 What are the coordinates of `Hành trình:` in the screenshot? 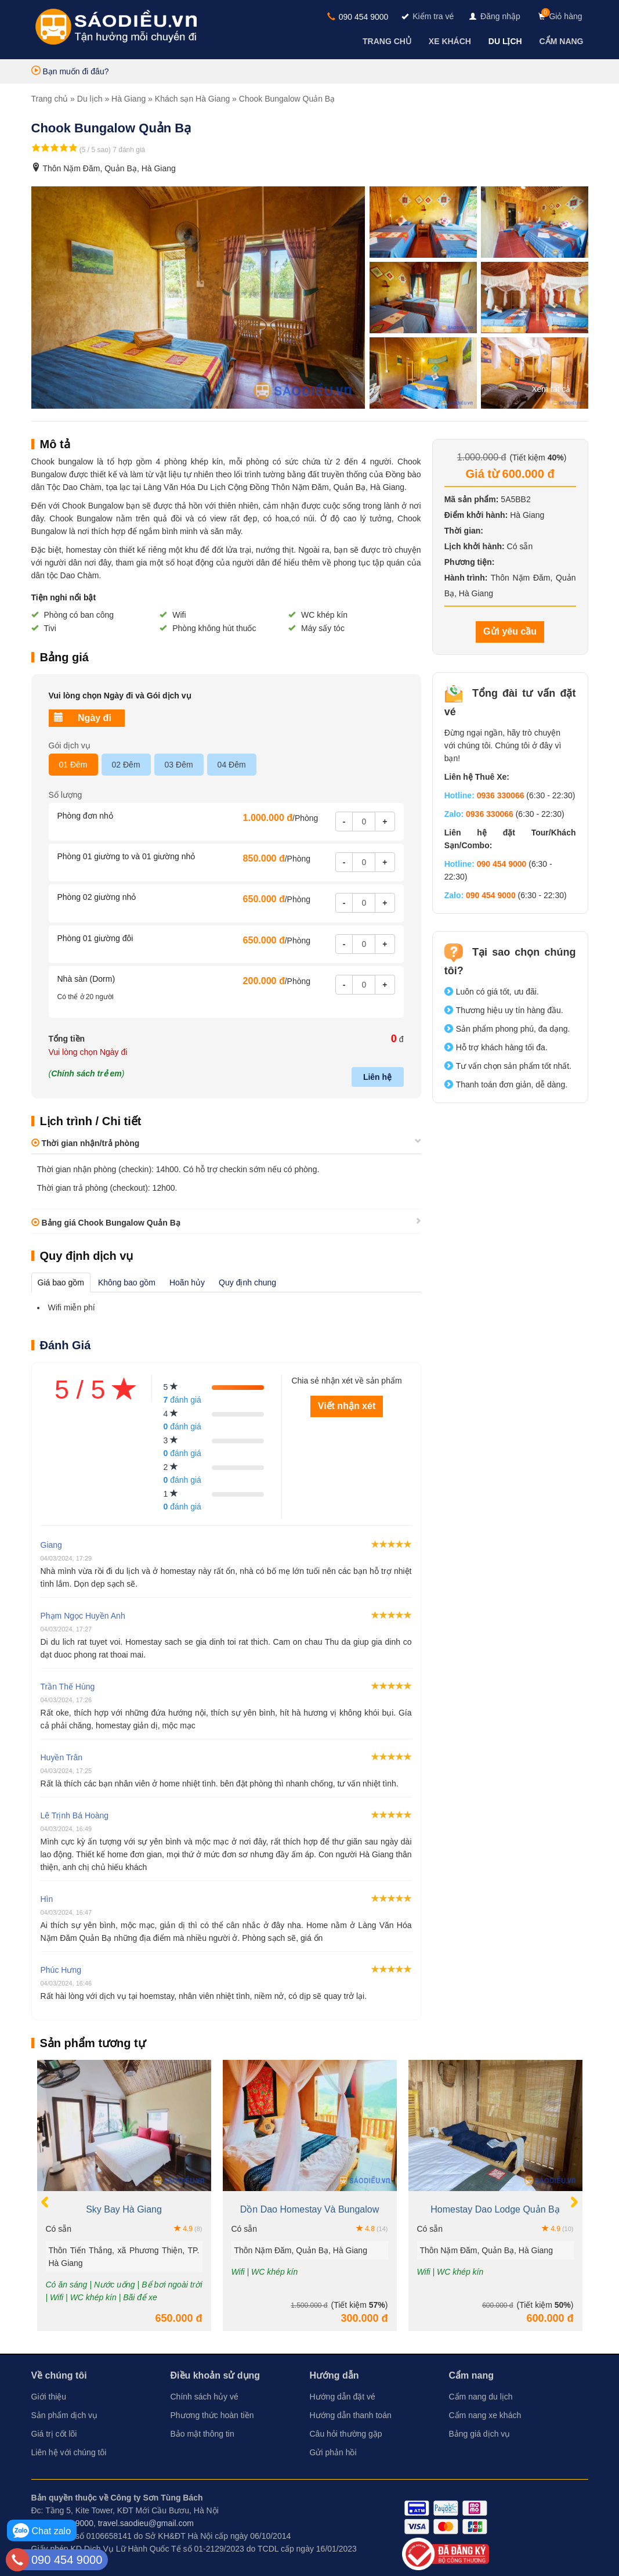 It's located at (466, 577).